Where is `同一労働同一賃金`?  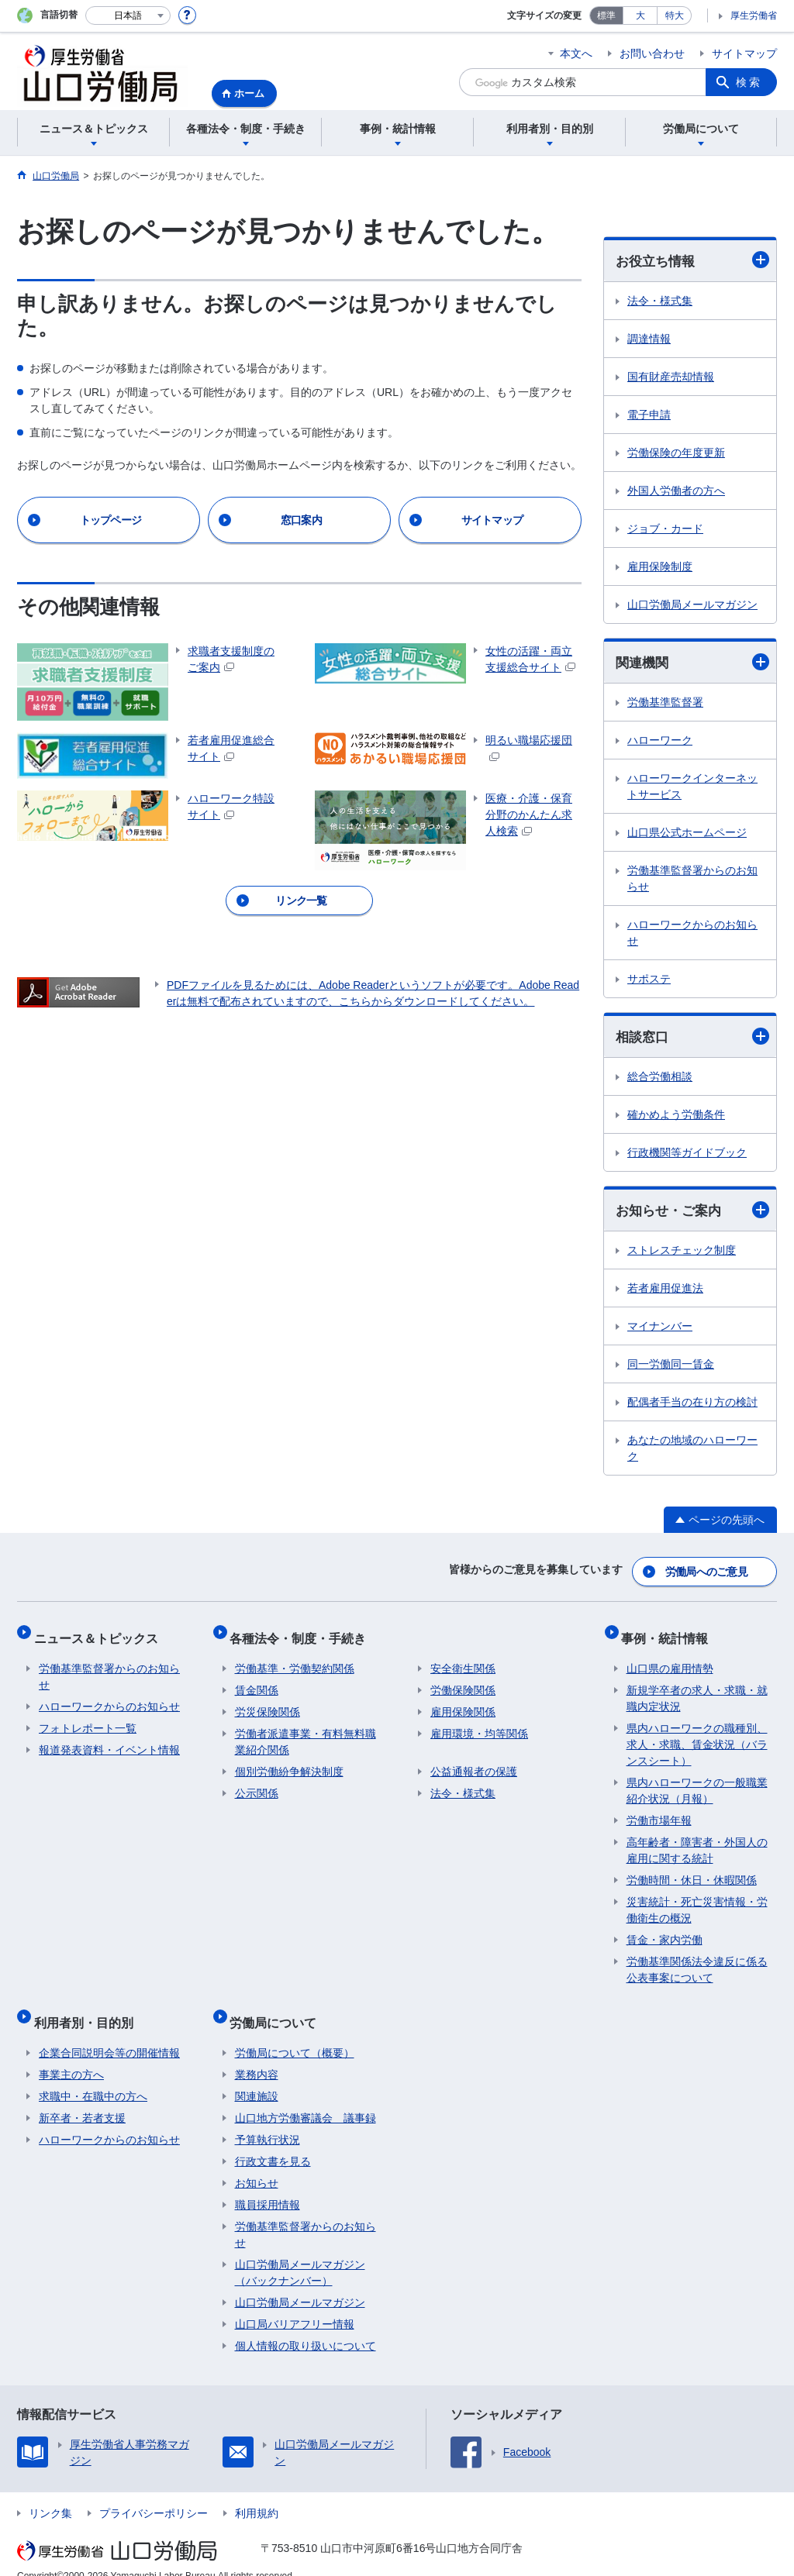
同一労働同一賃金 is located at coordinates (670, 1368).